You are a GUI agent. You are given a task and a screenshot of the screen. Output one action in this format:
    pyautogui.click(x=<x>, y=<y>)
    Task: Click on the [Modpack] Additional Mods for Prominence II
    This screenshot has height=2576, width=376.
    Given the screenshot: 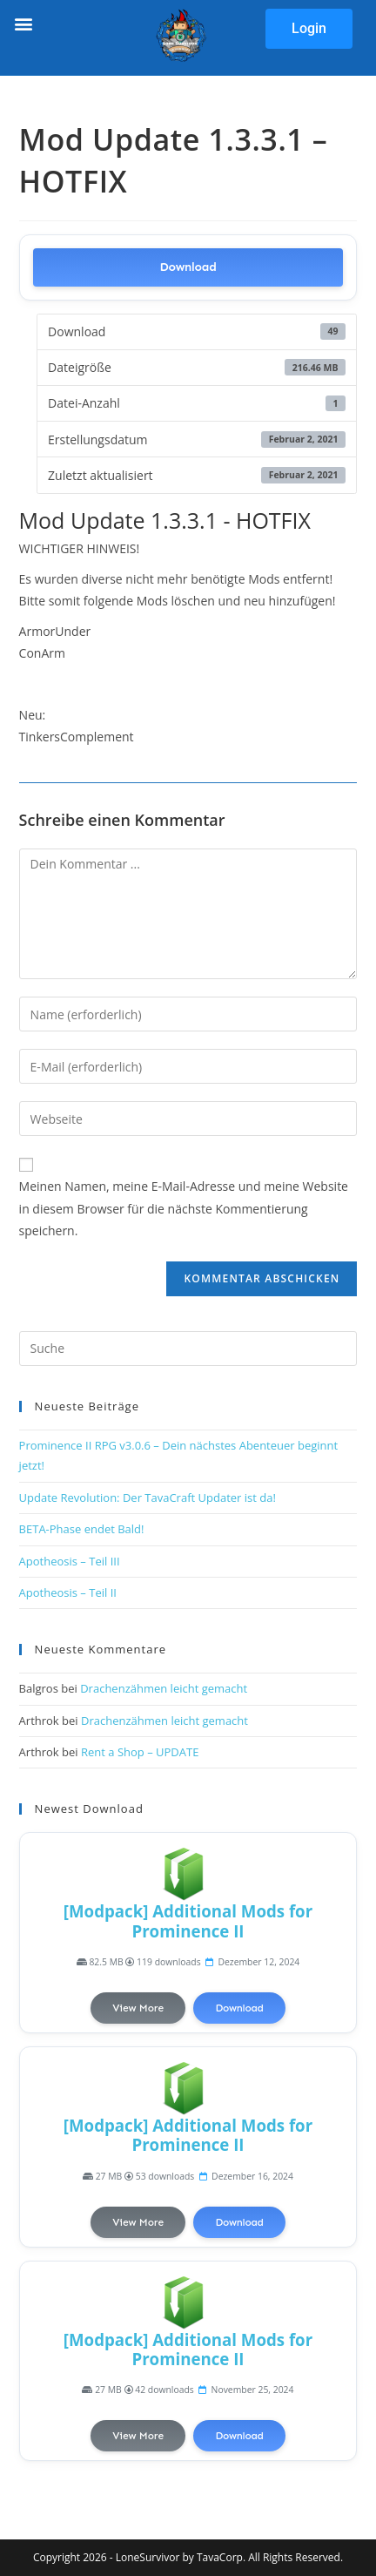 What is the action you would take?
    pyautogui.click(x=188, y=1920)
    